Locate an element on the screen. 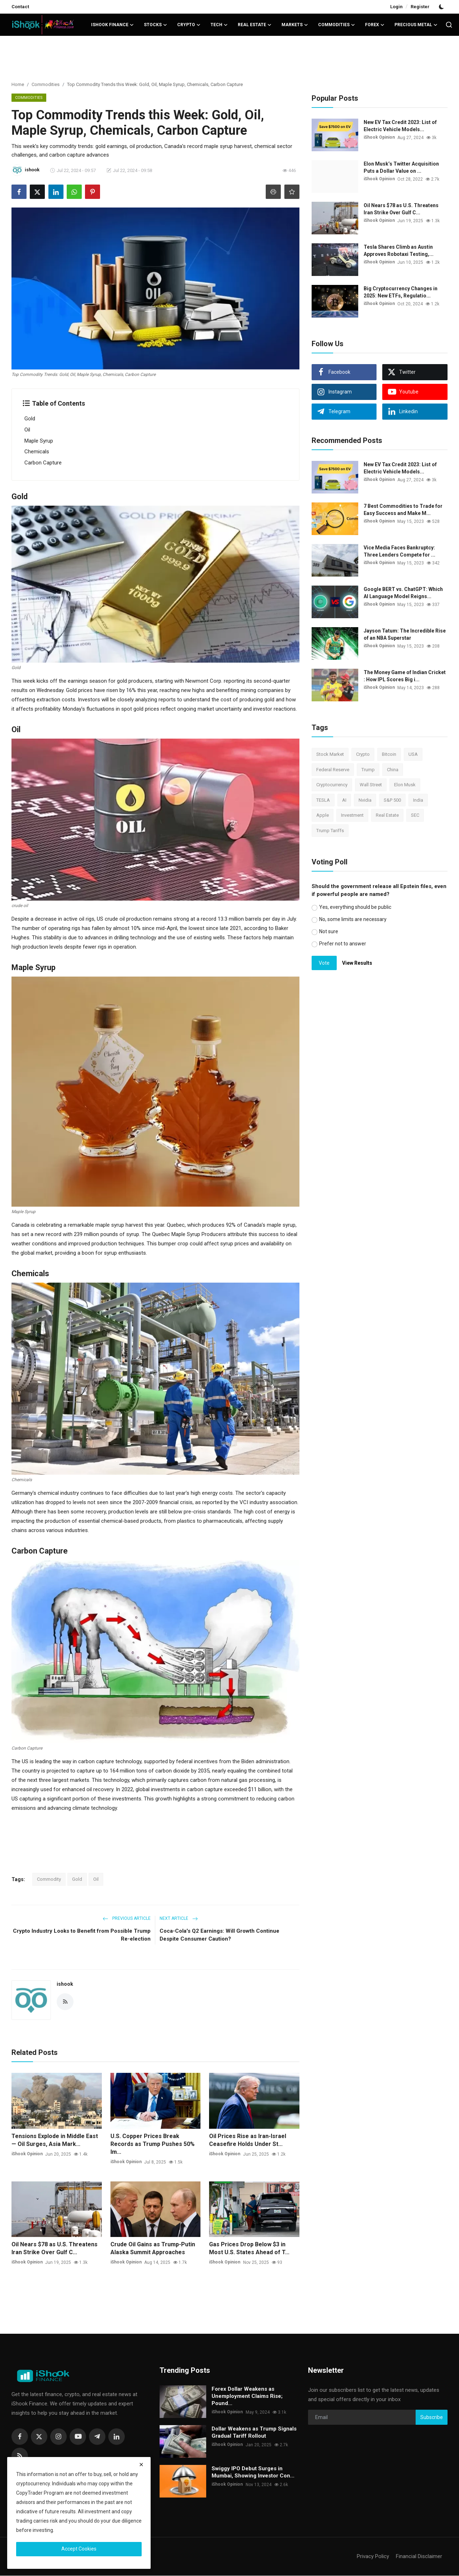 This screenshot has height=2576, width=459. [search] is located at coordinates (449, 24).